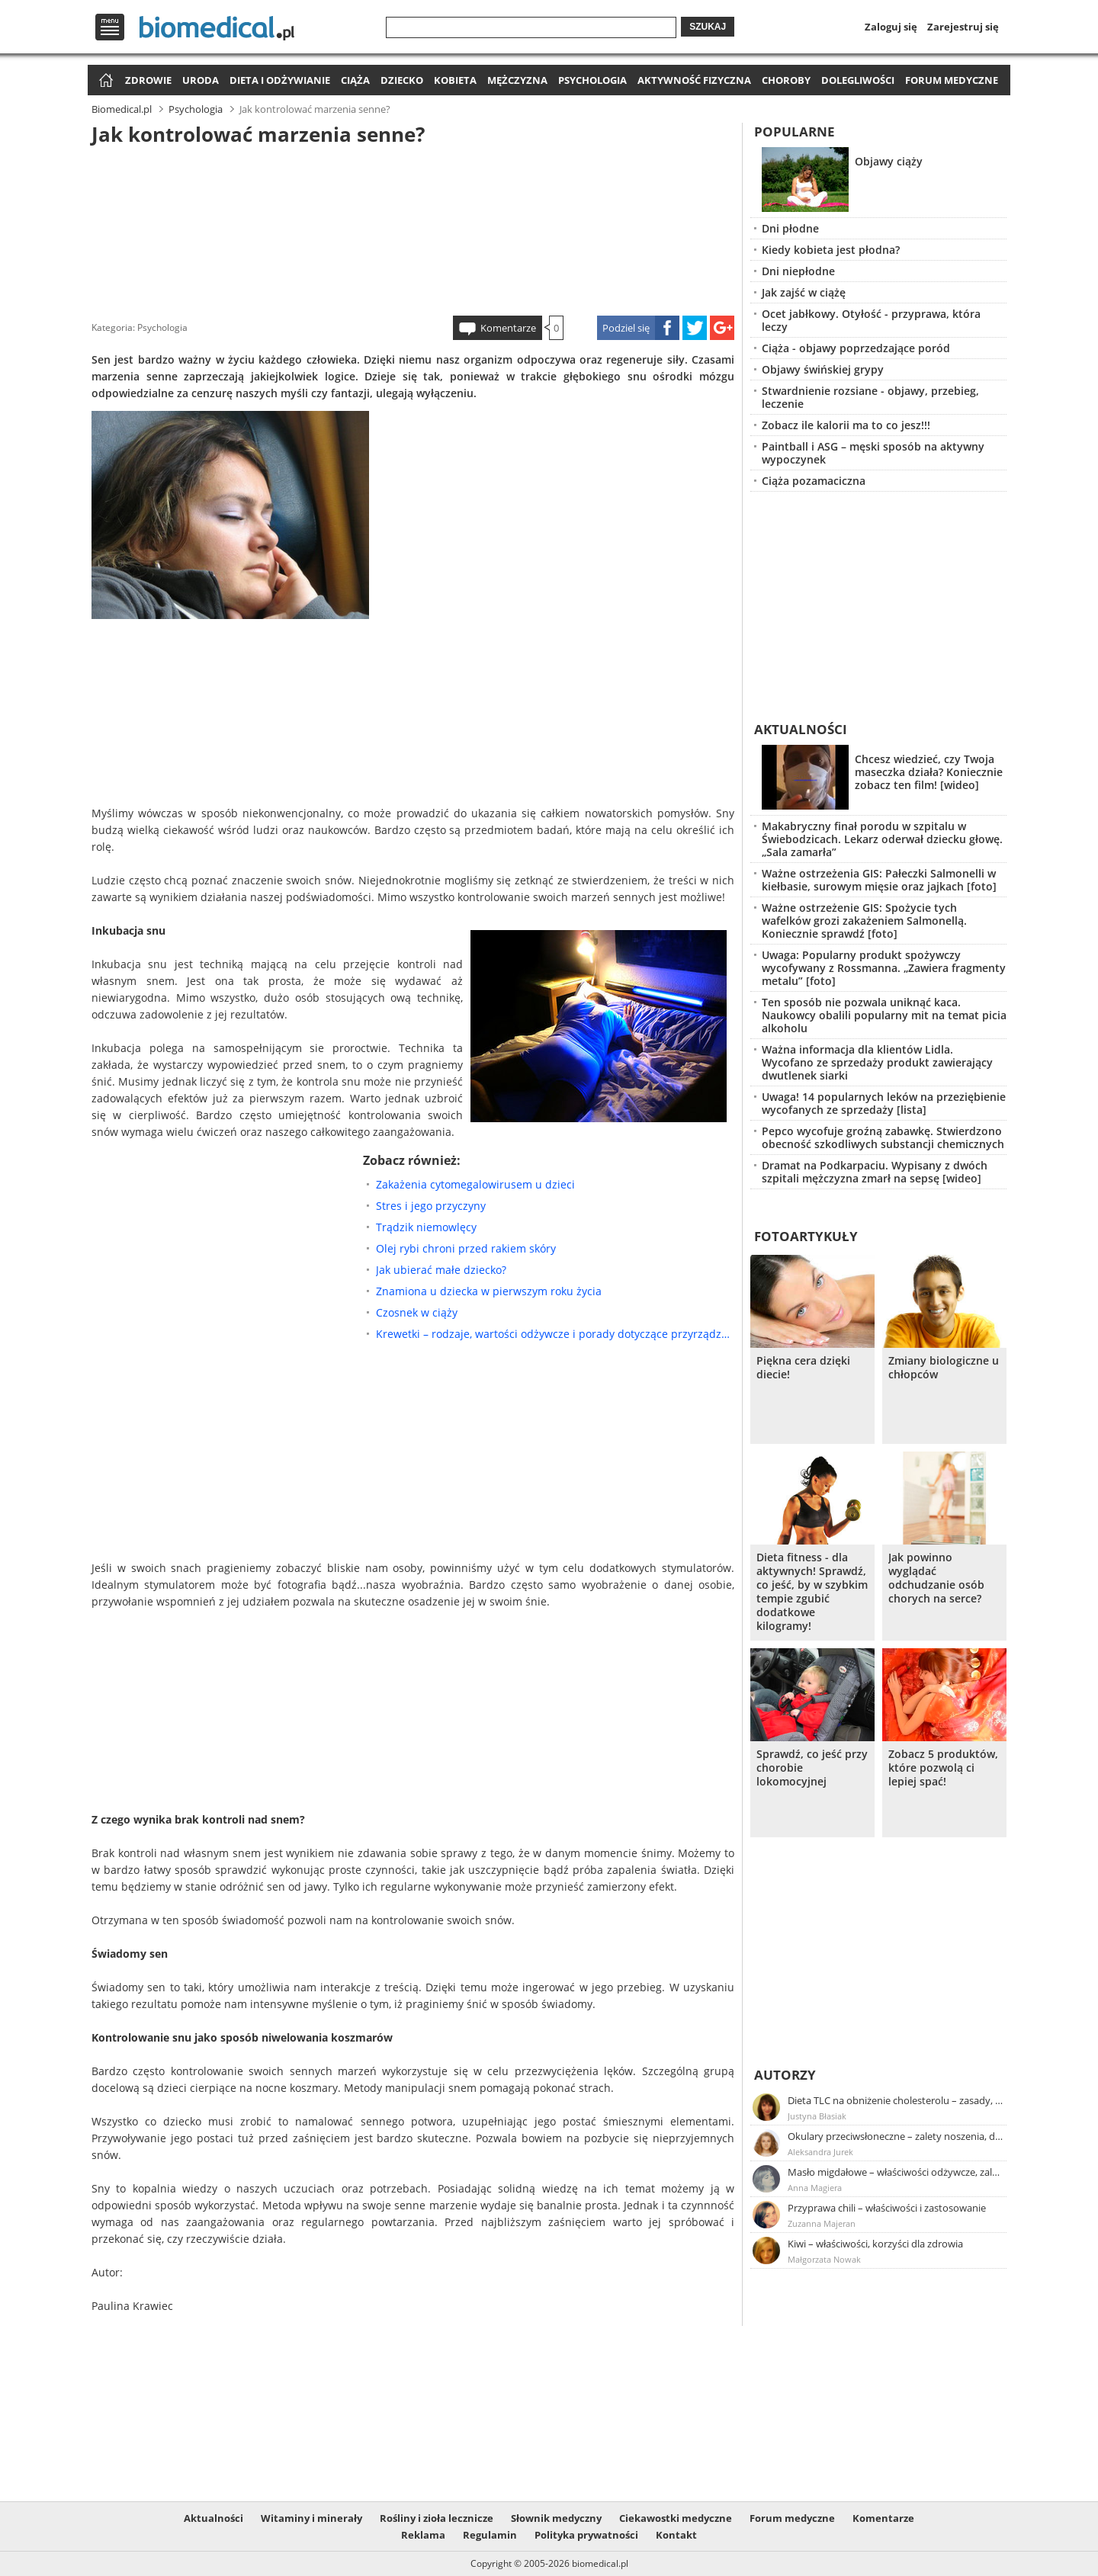 The image size is (1098, 2576). I want to click on Aktywność fizyczna, so click(694, 80).